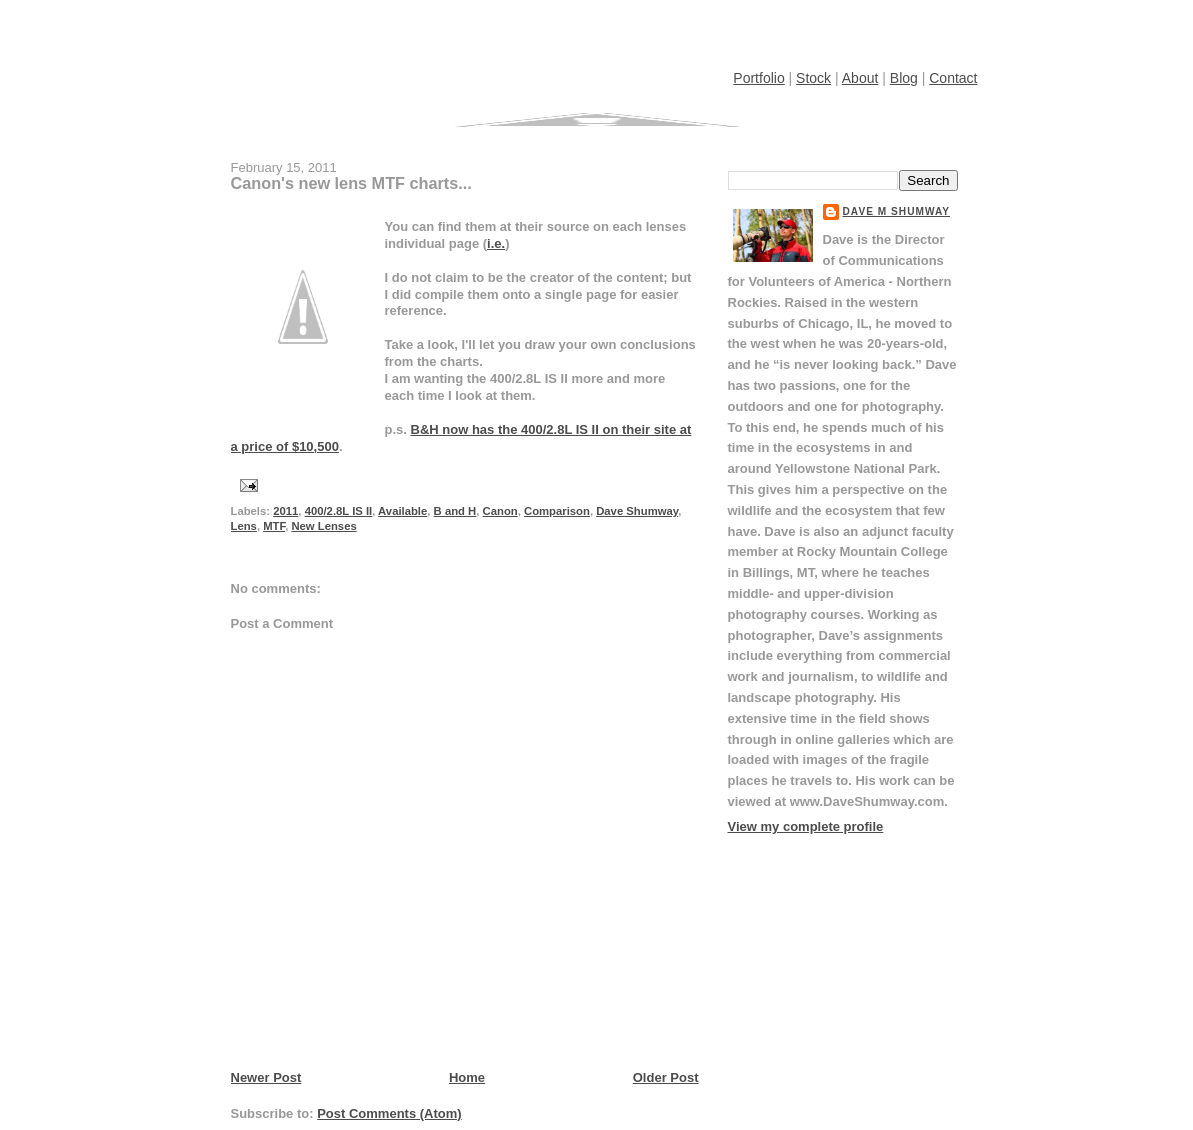 Image resolution: width=1193 pixels, height=1130 pixels. What do you see at coordinates (500, 511) in the screenshot?
I see `Canon` at bounding box center [500, 511].